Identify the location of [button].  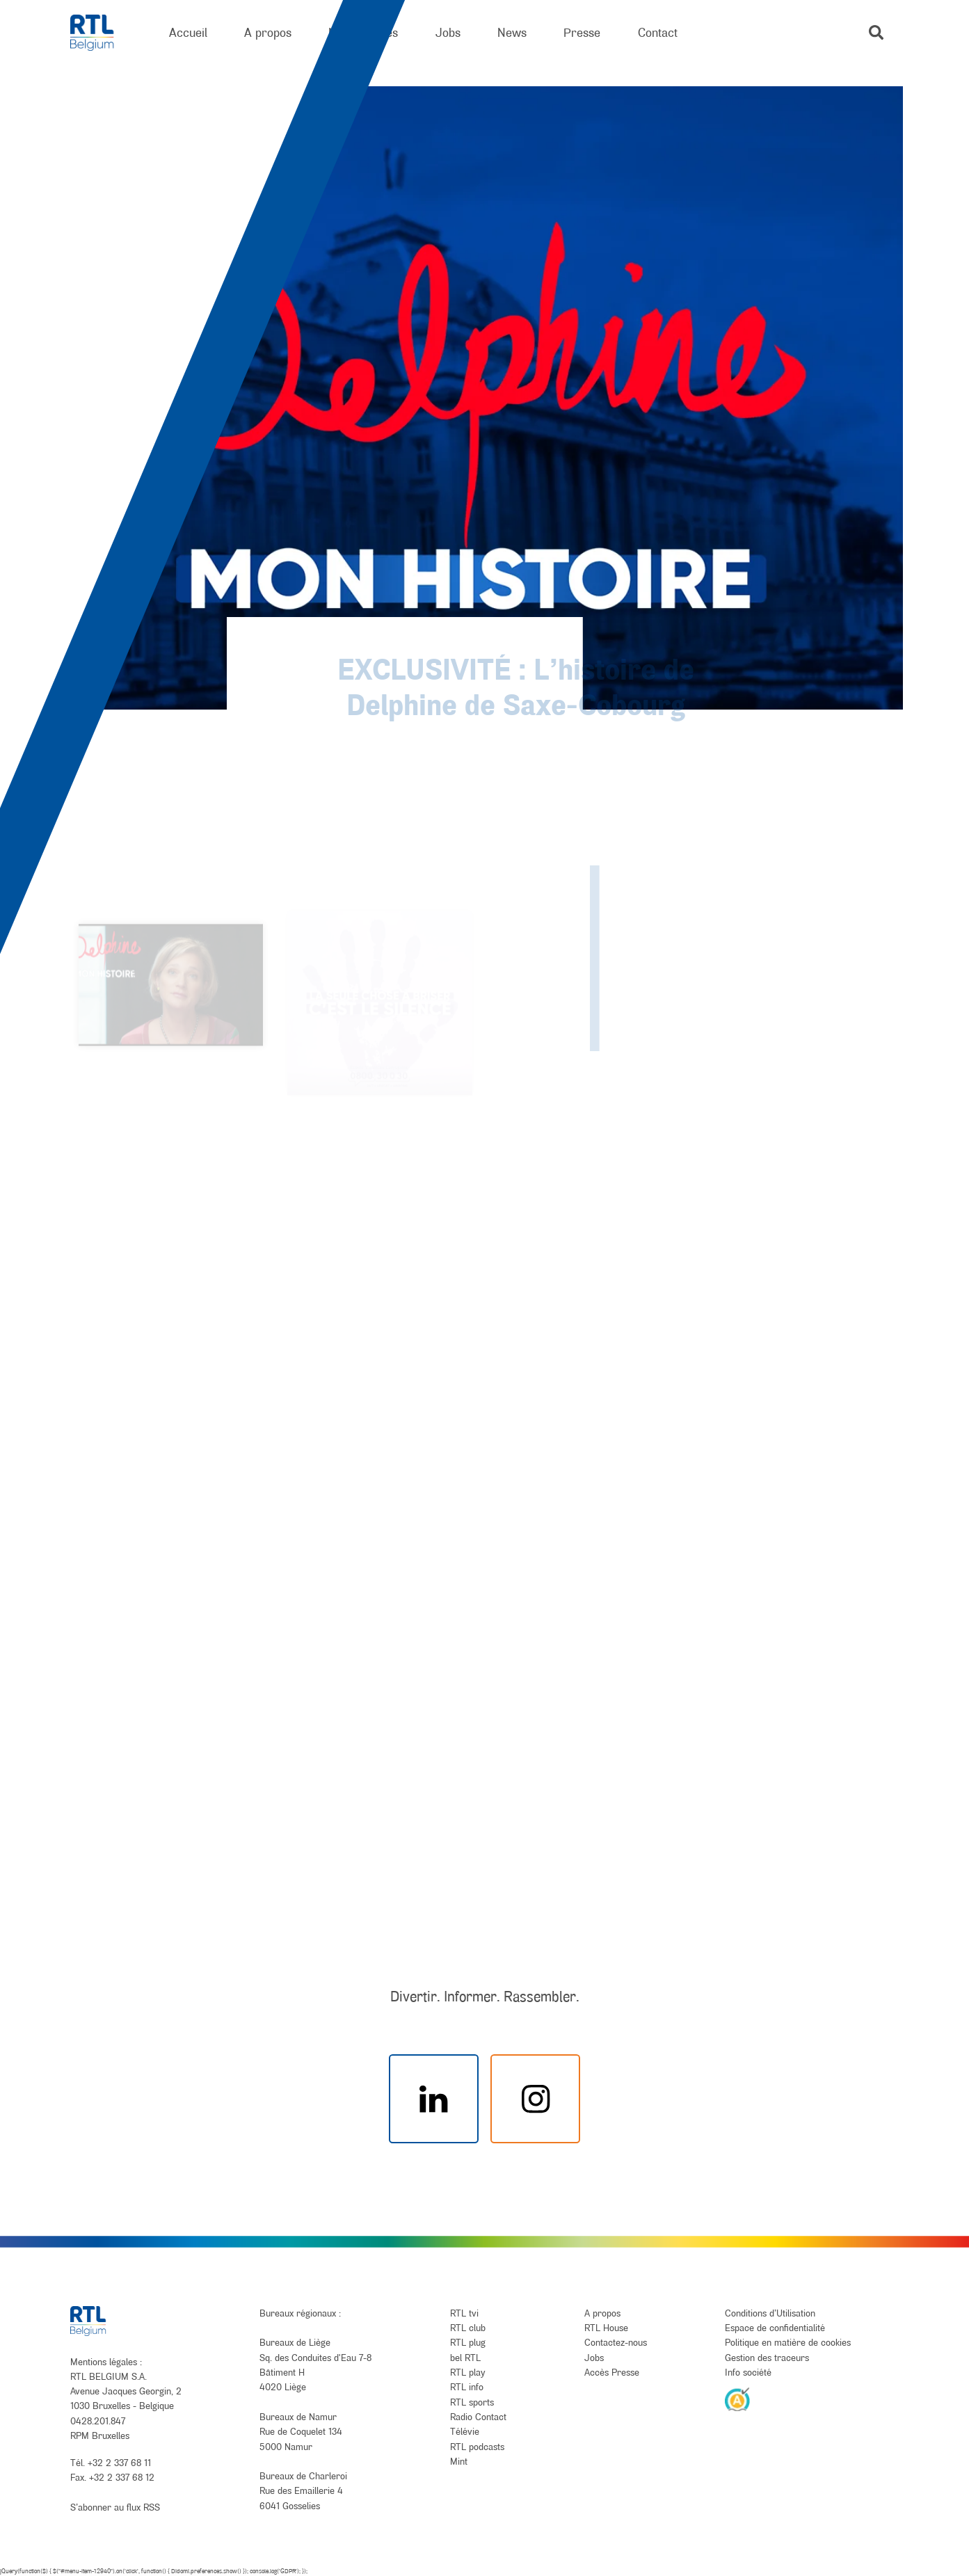
(876, 32).